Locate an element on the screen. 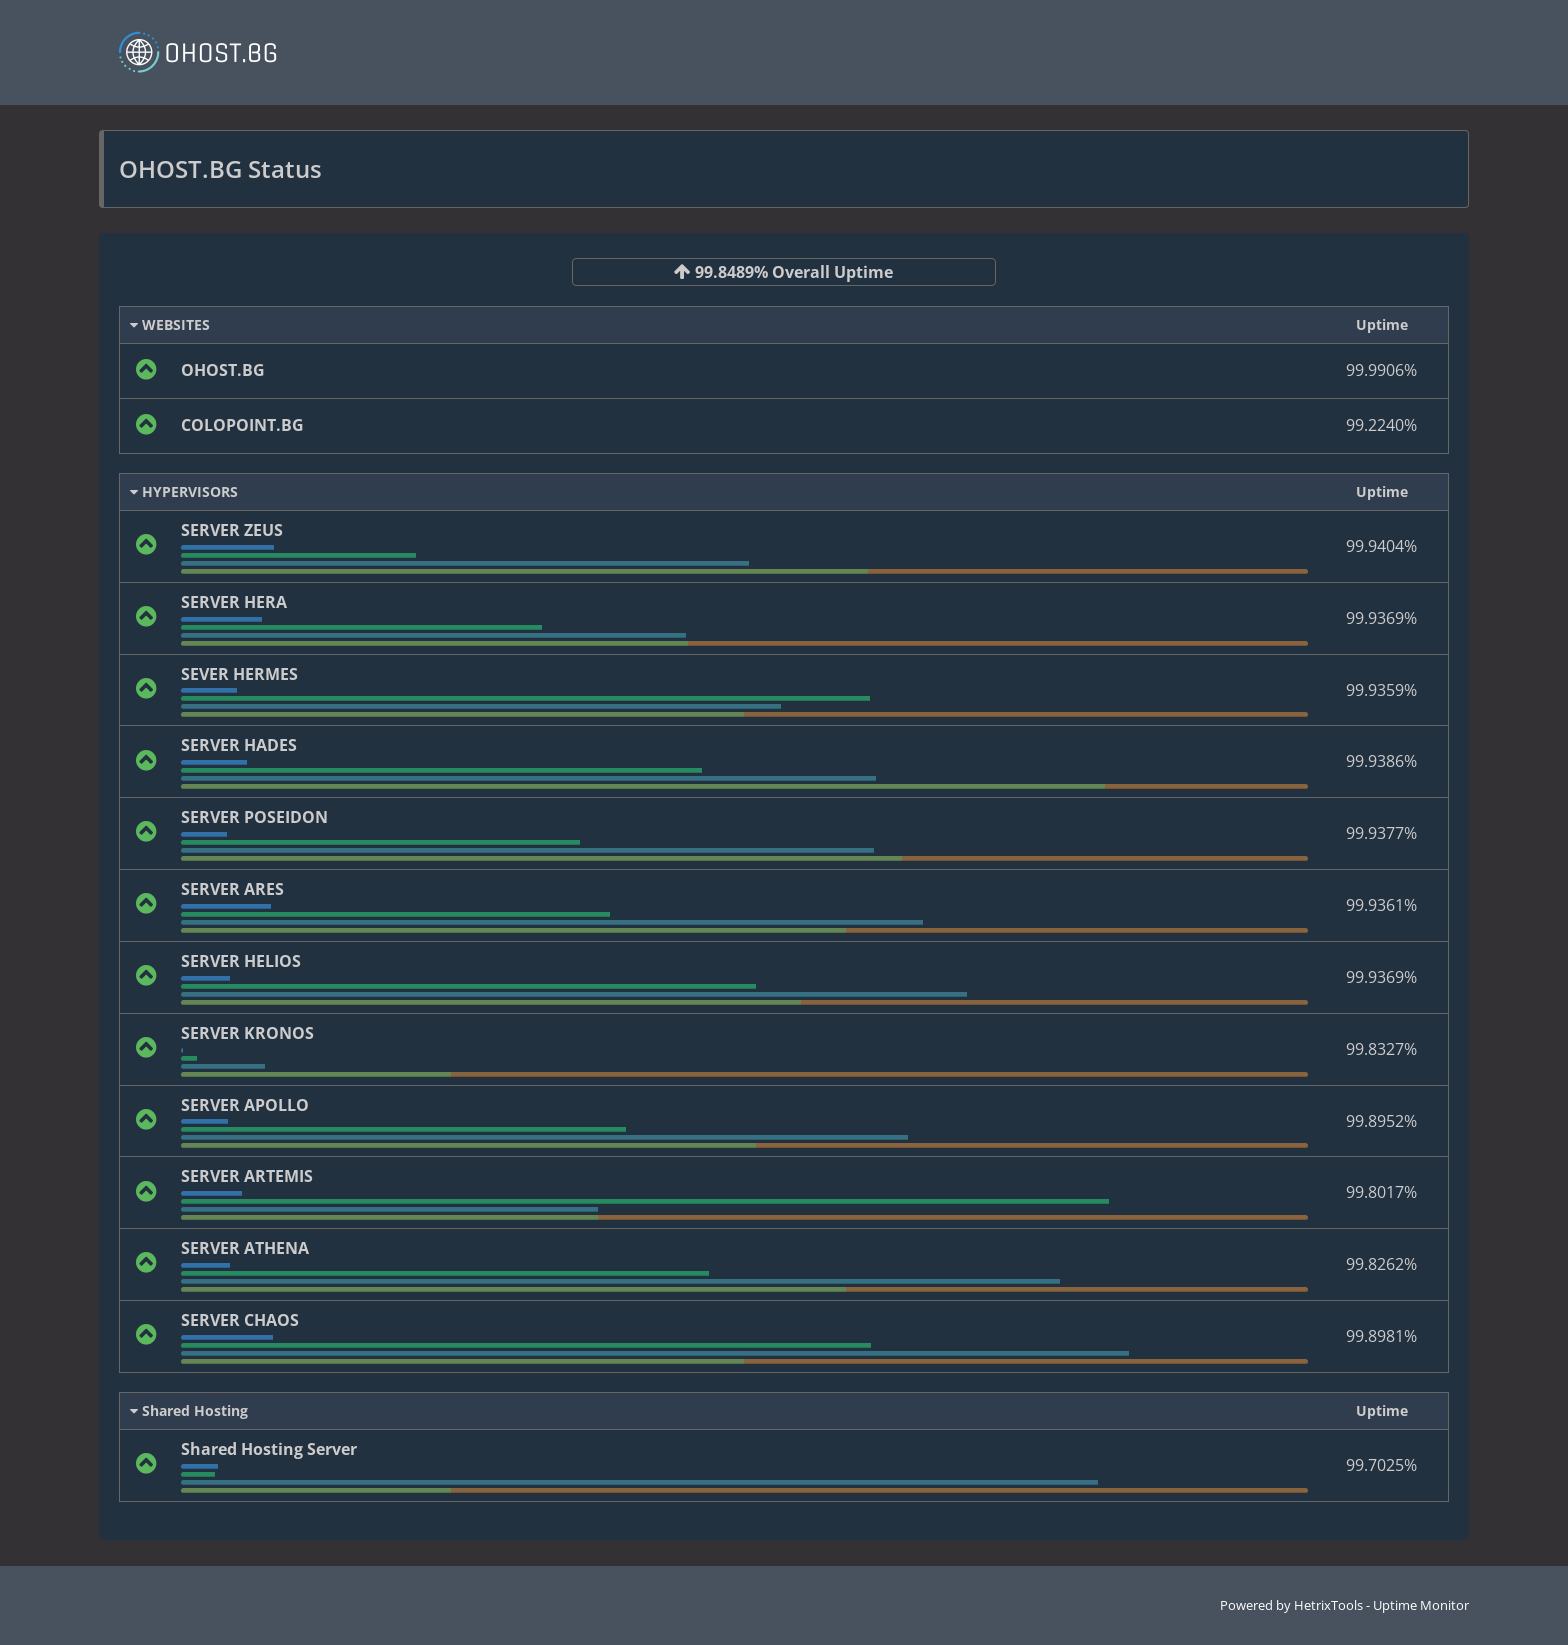 The image size is (1568, 1645). 99.9361% is located at coordinates (1381, 905).